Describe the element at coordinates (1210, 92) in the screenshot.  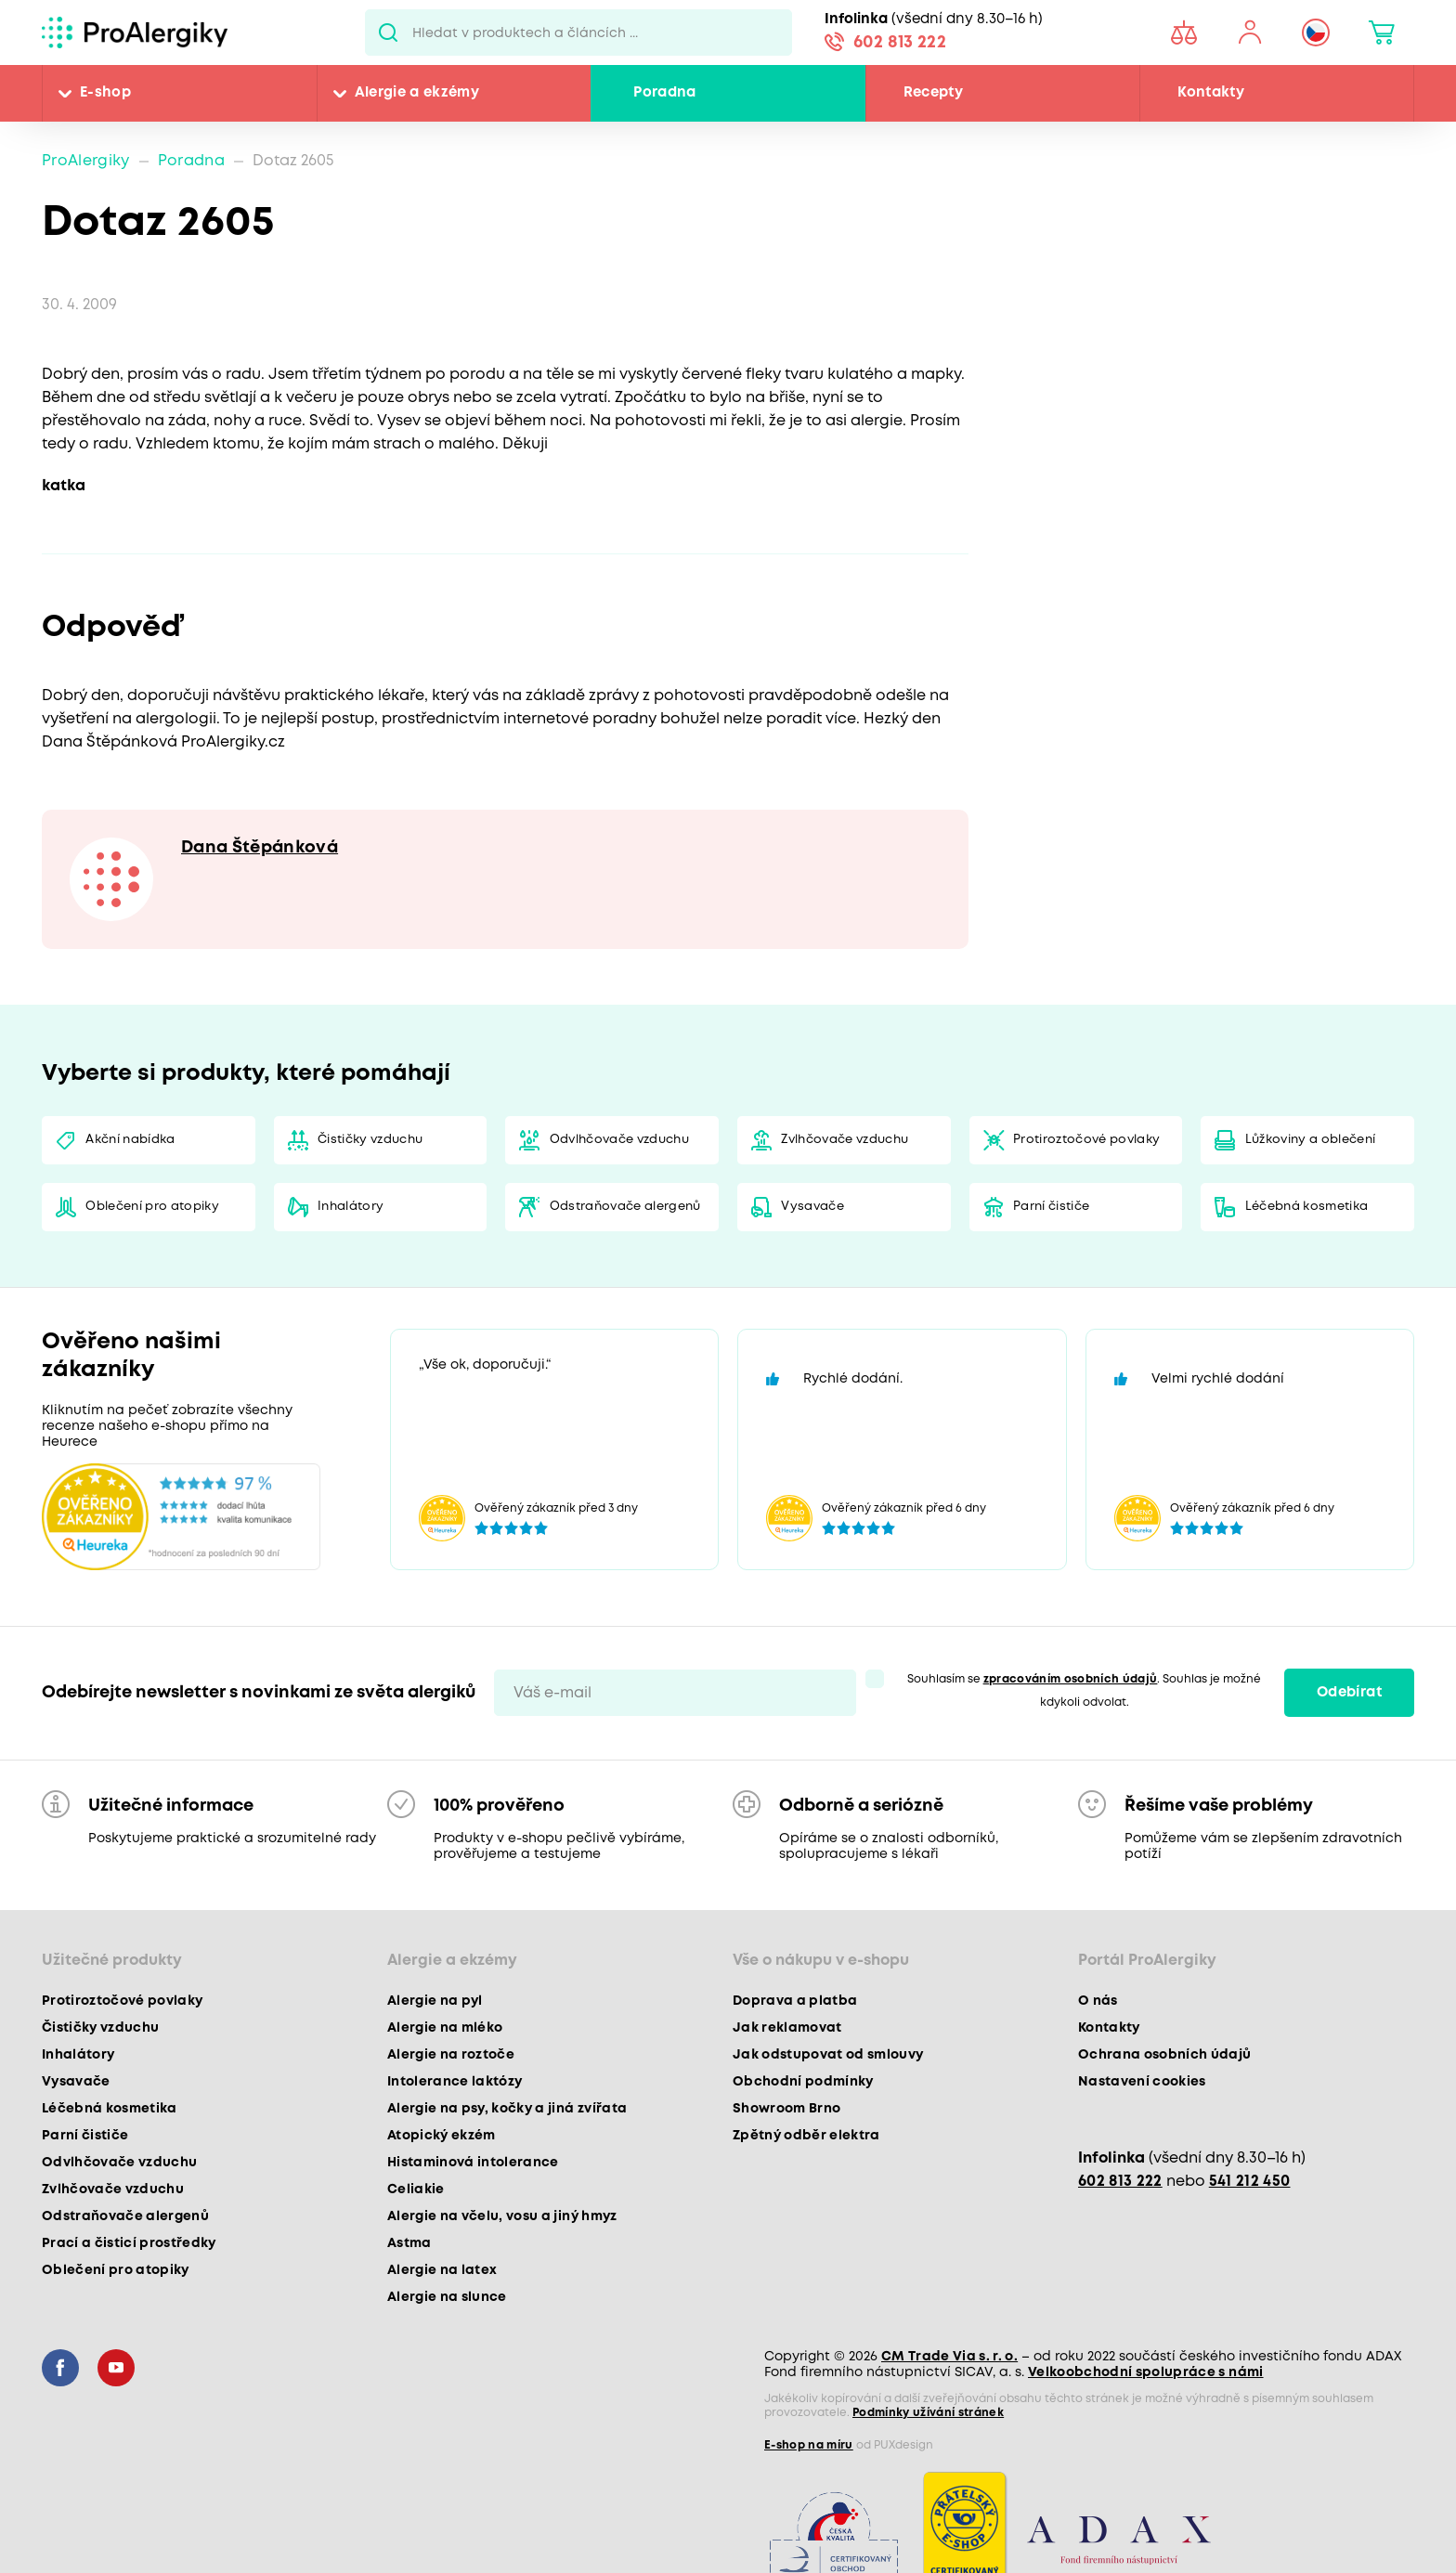
I see `Kontakty` at that location.